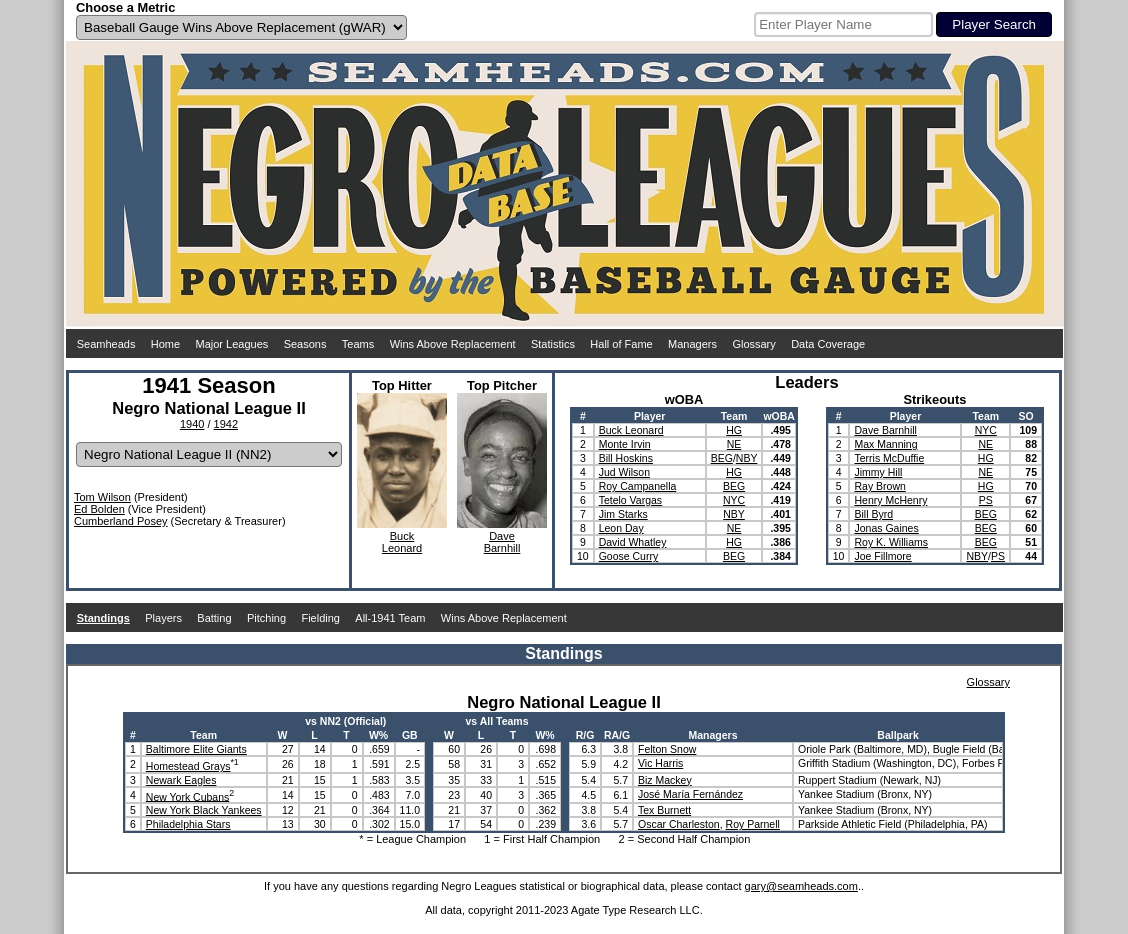 The image size is (1128, 934). What do you see at coordinates (631, 430) in the screenshot?
I see `Buck Leonard` at bounding box center [631, 430].